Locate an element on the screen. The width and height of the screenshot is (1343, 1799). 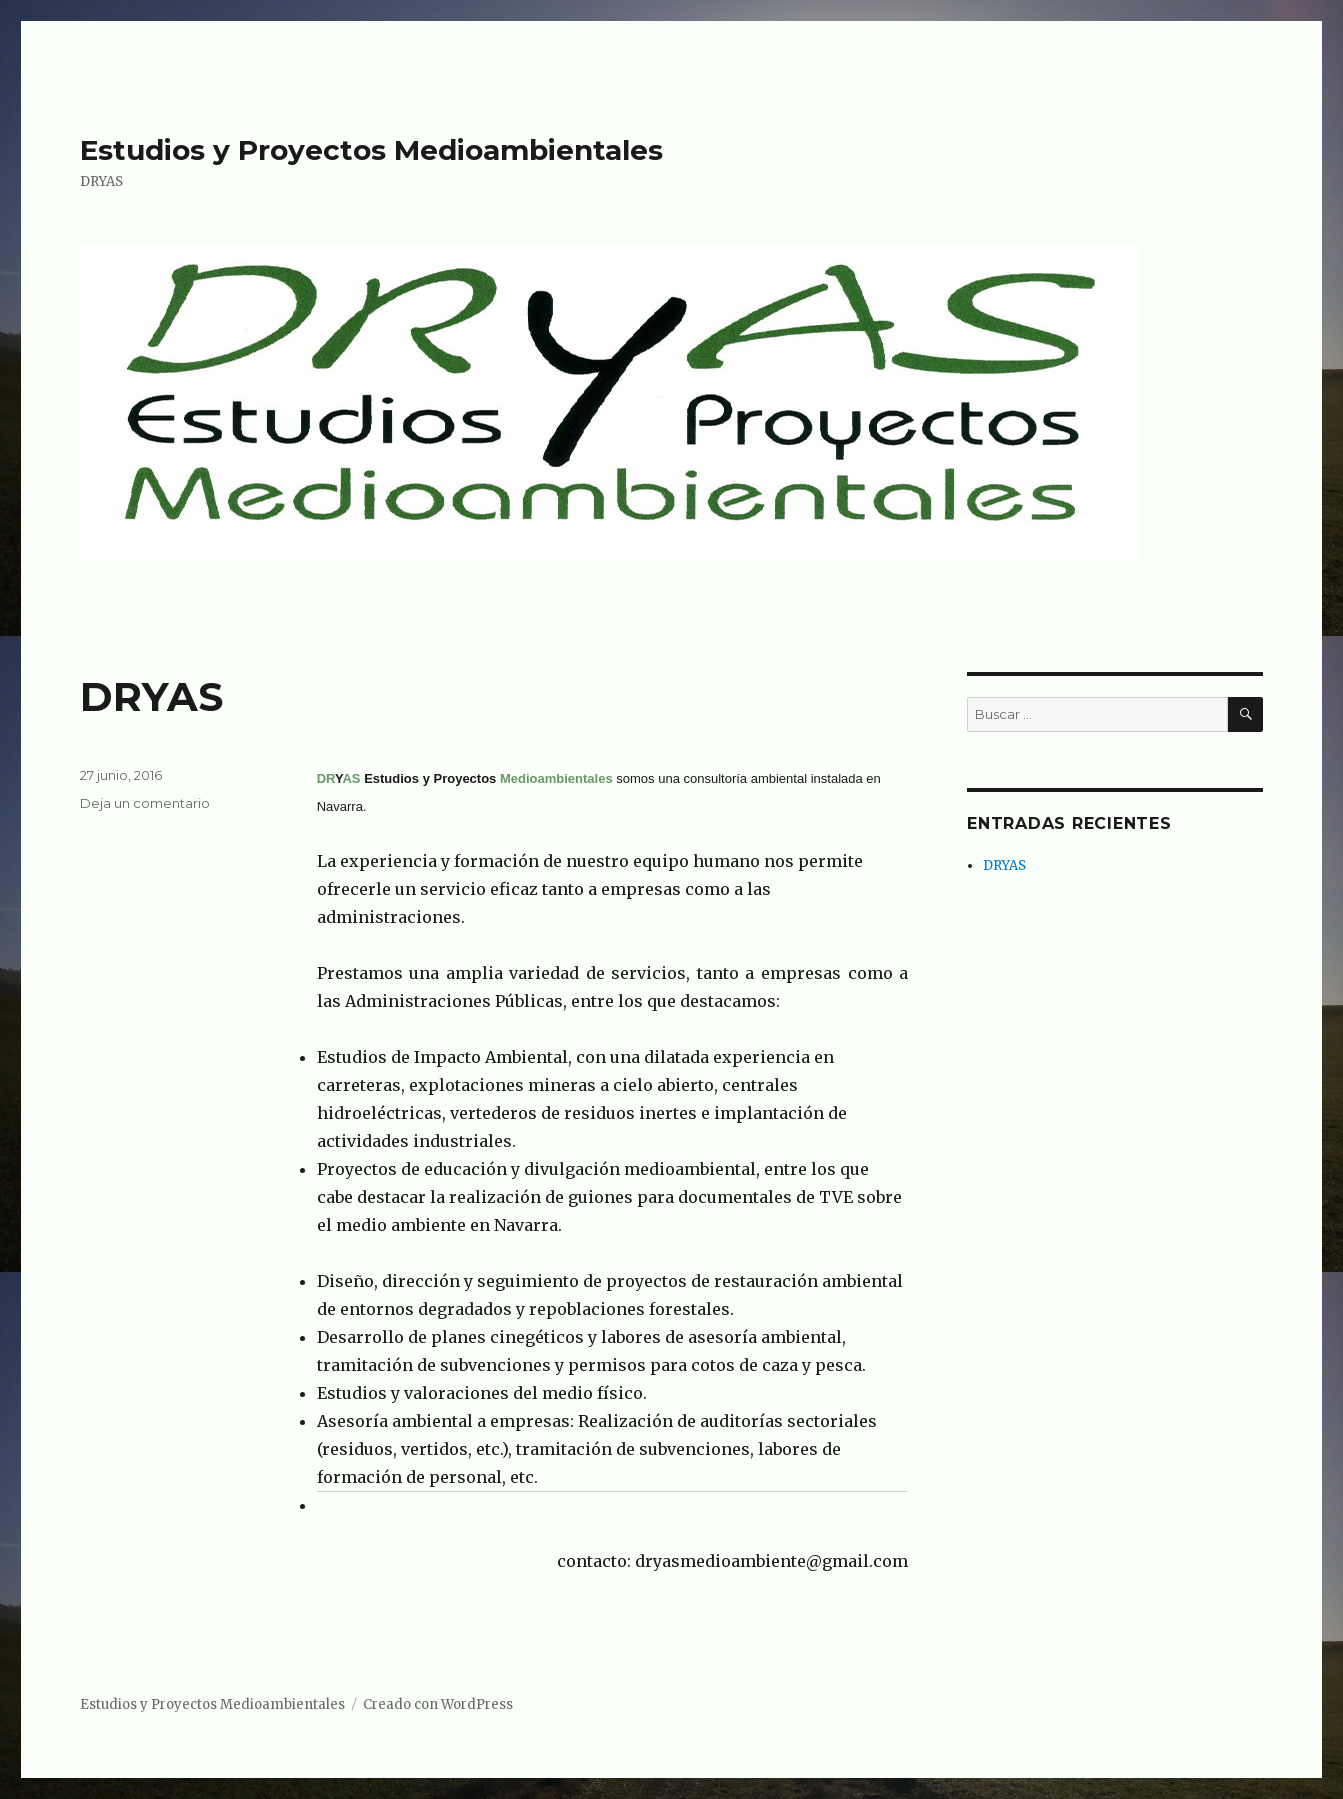
DRYAS is located at coordinates (151, 696).